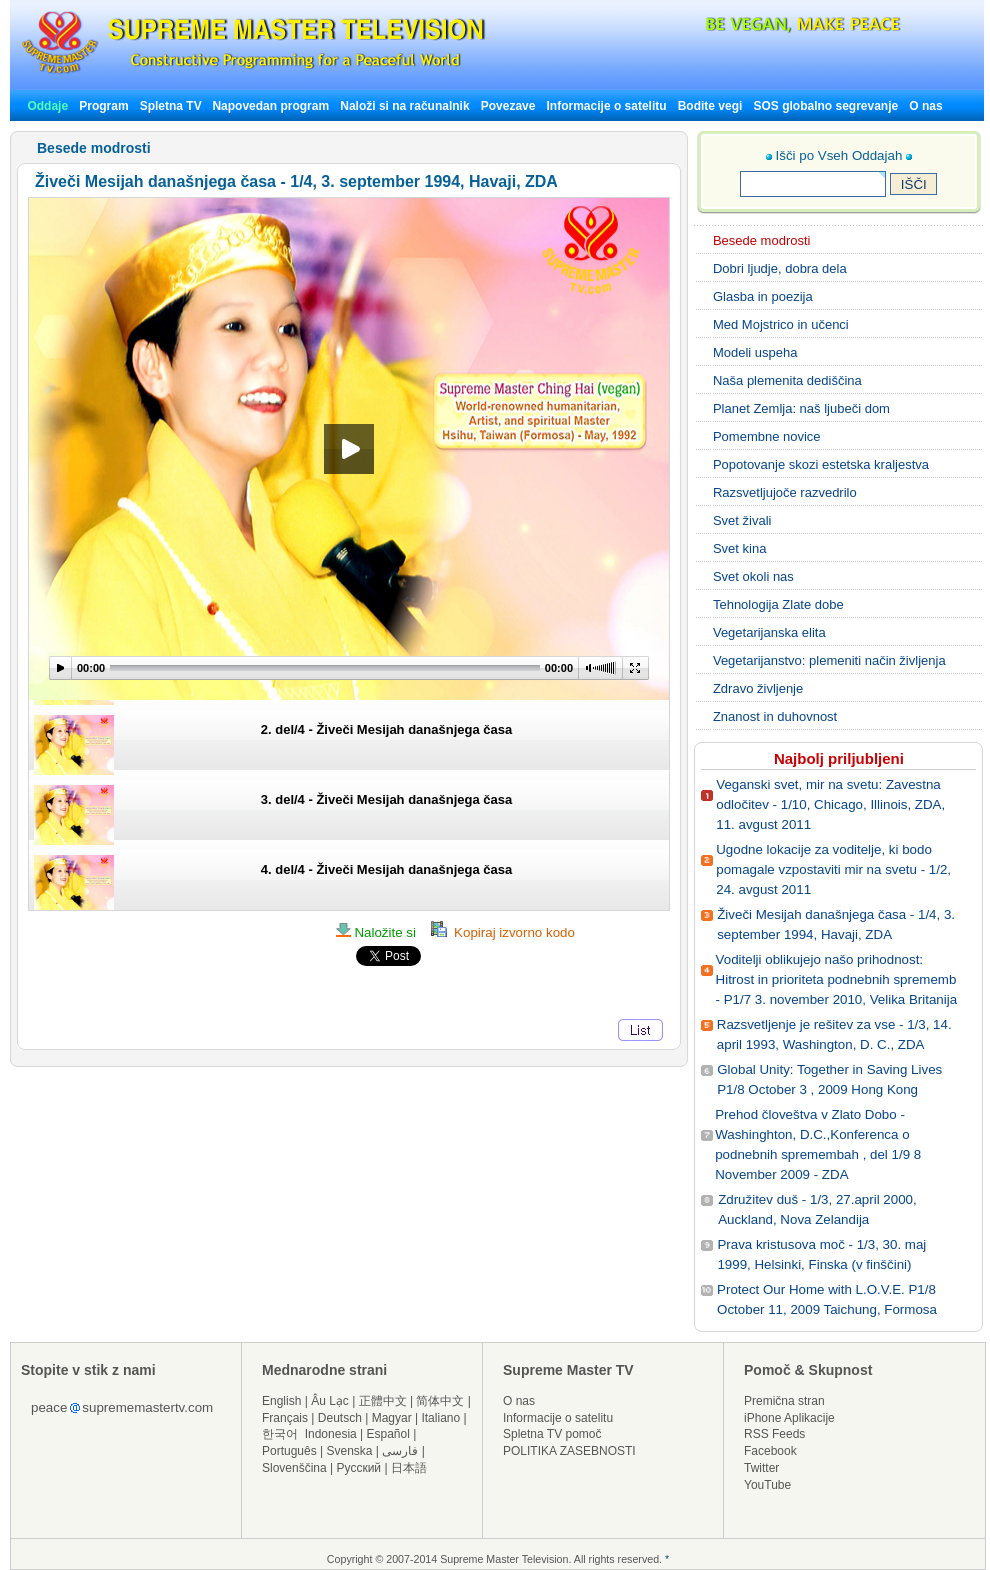 The height and width of the screenshot is (1570, 990). What do you see at coordinates (103, 106) in the screenshot?
I see `Program` at bounding box center [103, 106].